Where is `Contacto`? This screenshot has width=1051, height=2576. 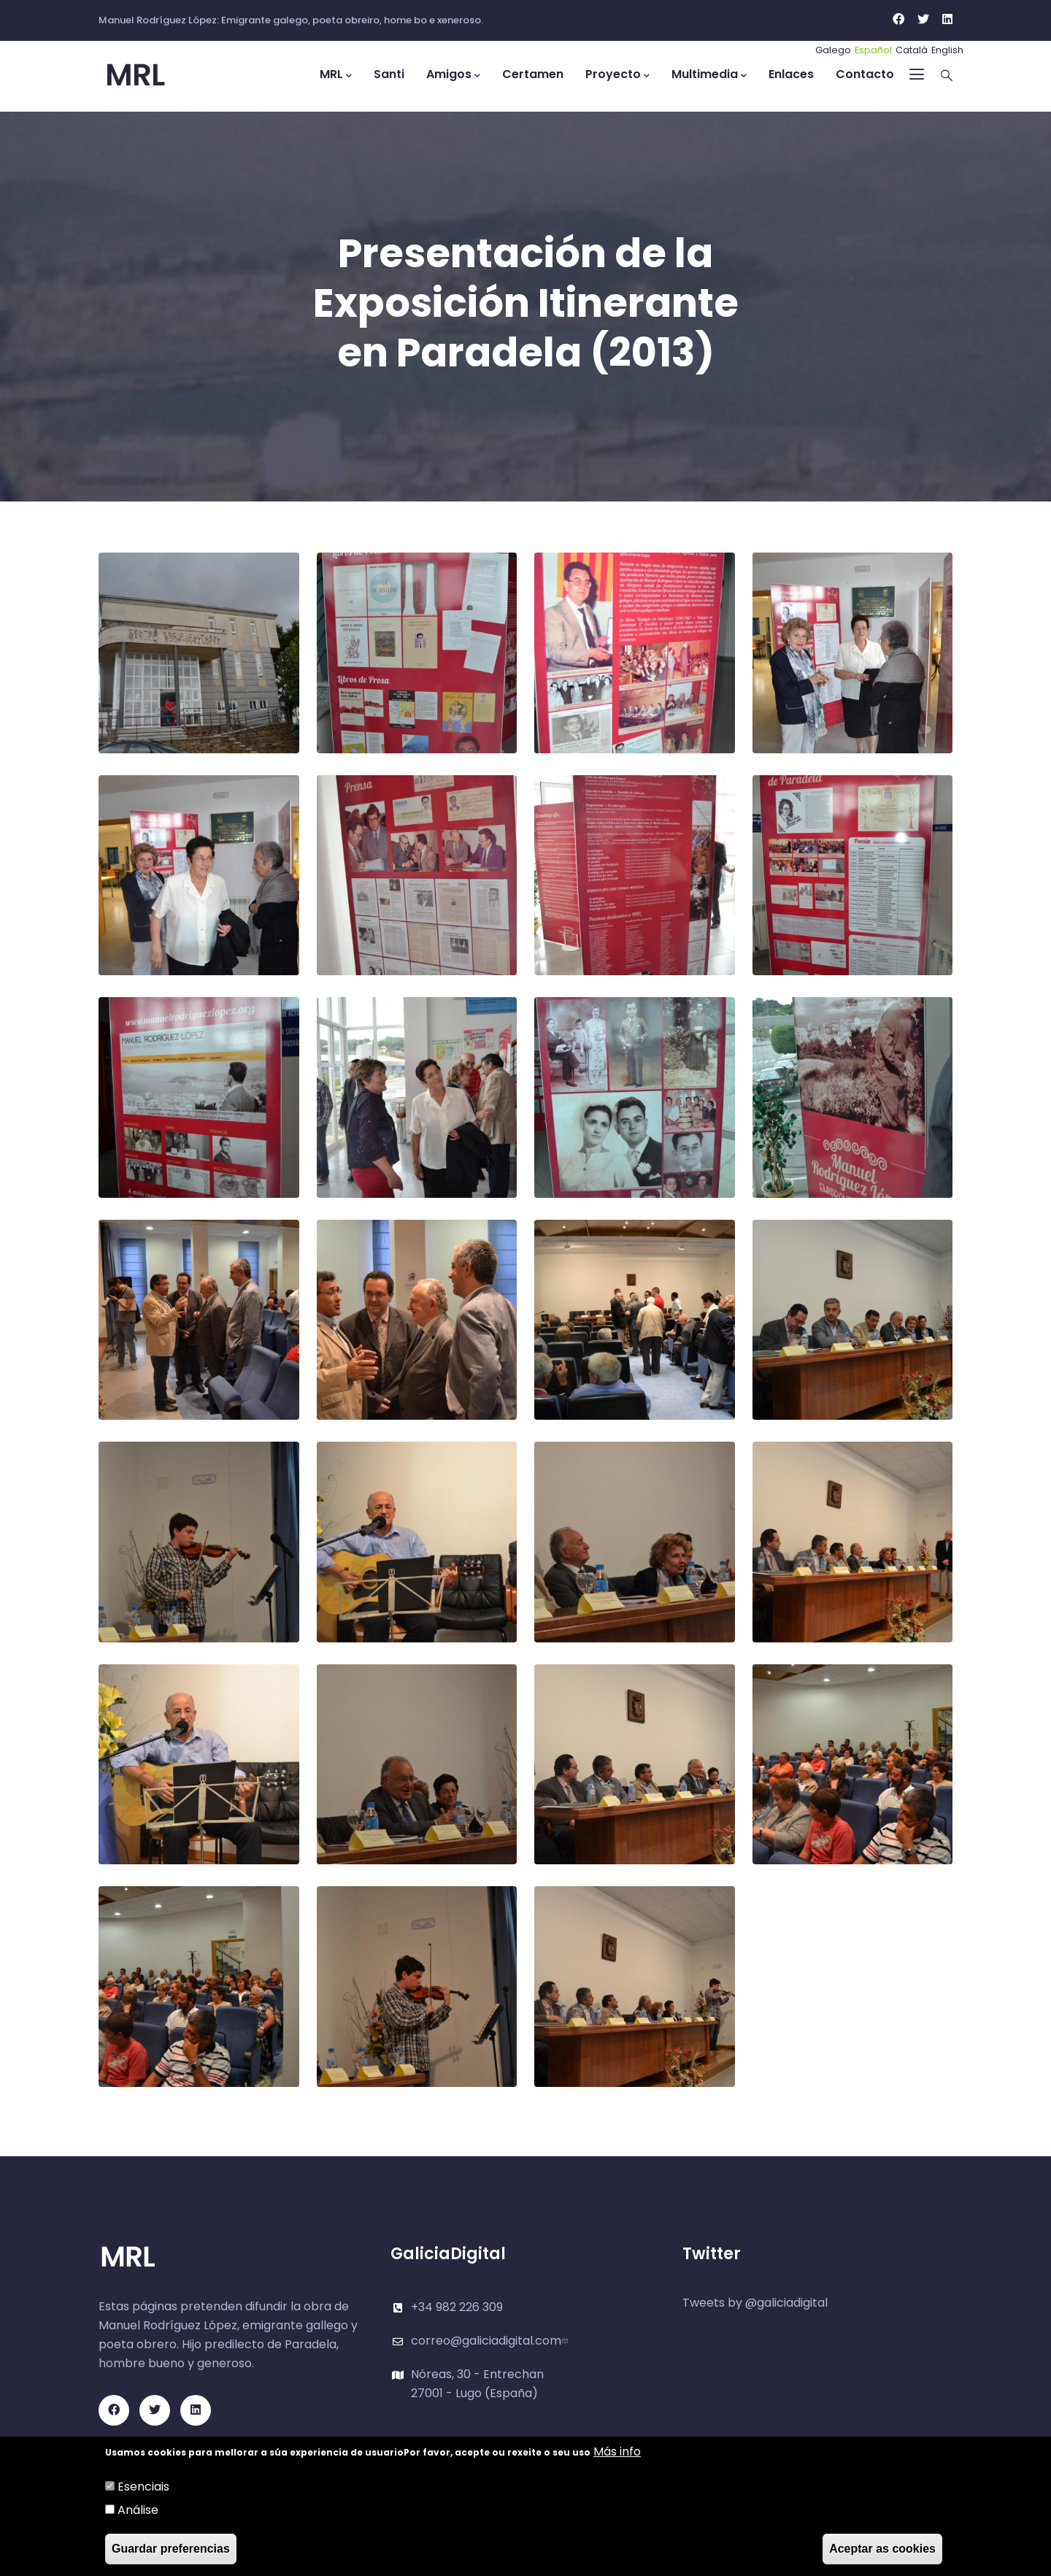
Contacto is located at coordinates (865, 74).